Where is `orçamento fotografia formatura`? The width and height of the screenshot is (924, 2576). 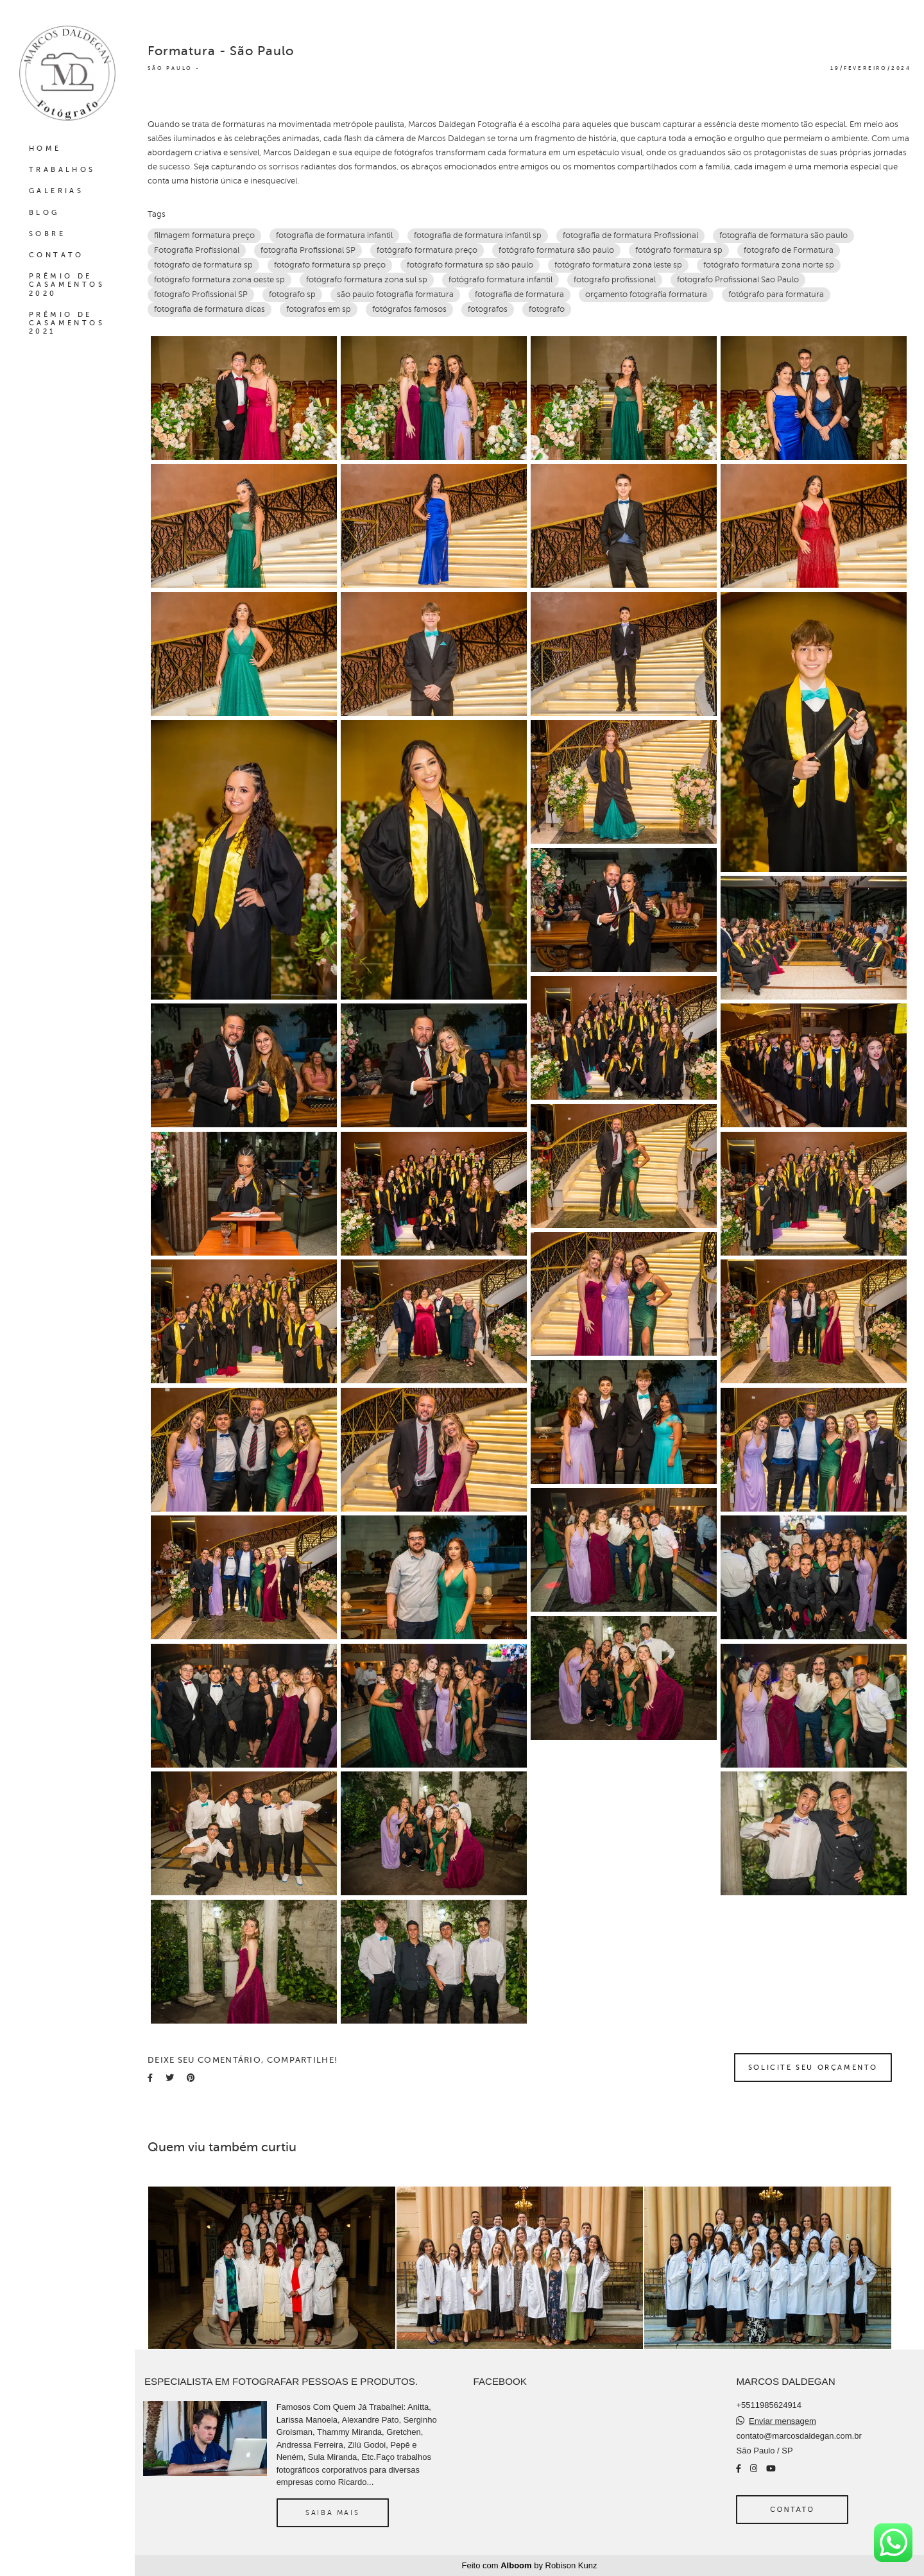 orçamento fotografia formatura is located at coordinates (646, 294).